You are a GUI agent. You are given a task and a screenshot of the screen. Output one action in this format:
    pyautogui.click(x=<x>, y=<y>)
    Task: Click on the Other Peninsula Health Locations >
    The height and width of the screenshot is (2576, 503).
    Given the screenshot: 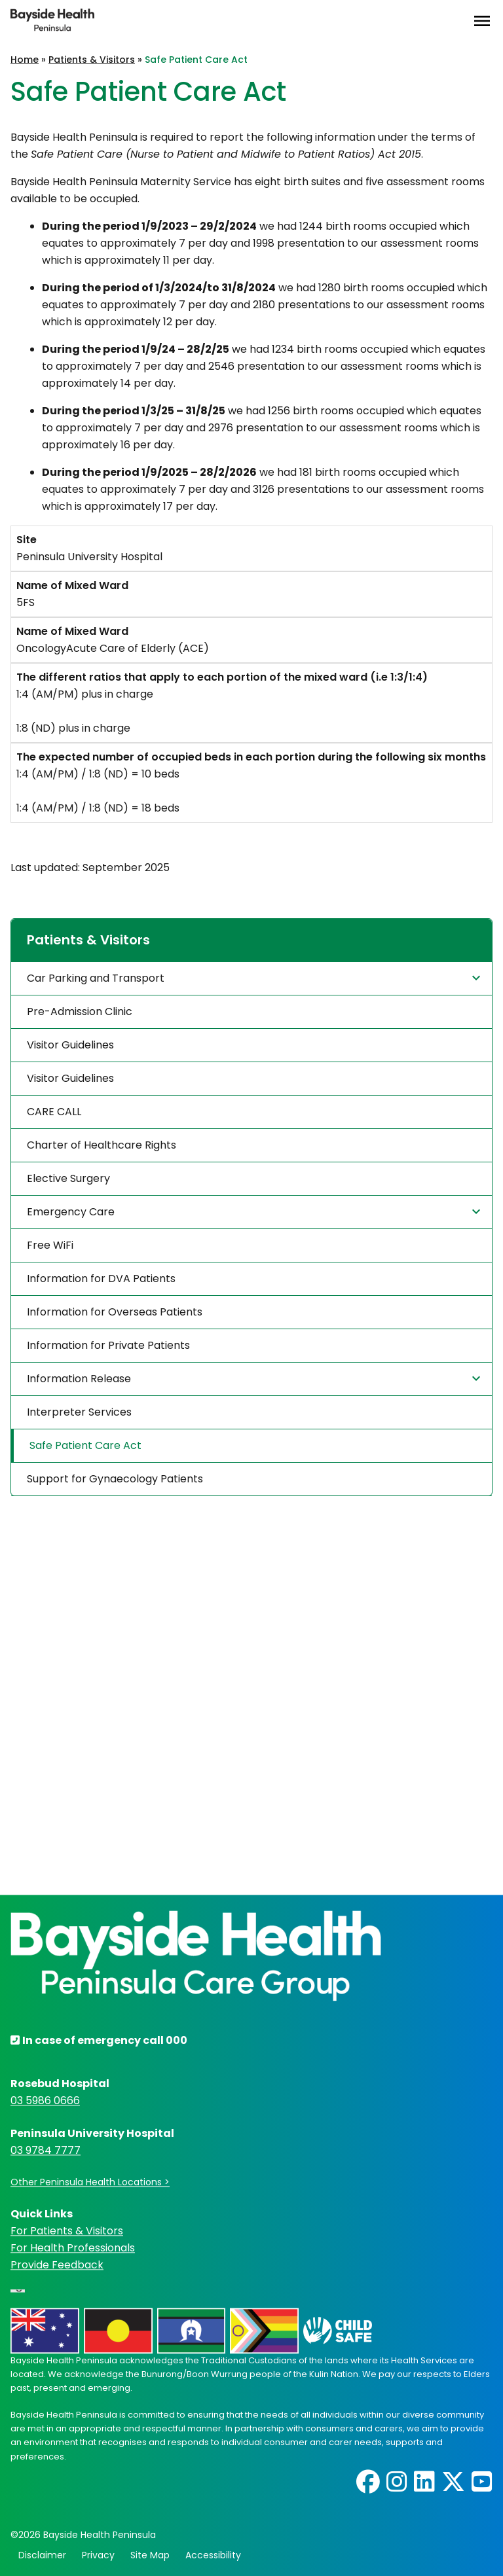 What is the action you would take?
    pyautogui.click(x=90, y=2182)
    